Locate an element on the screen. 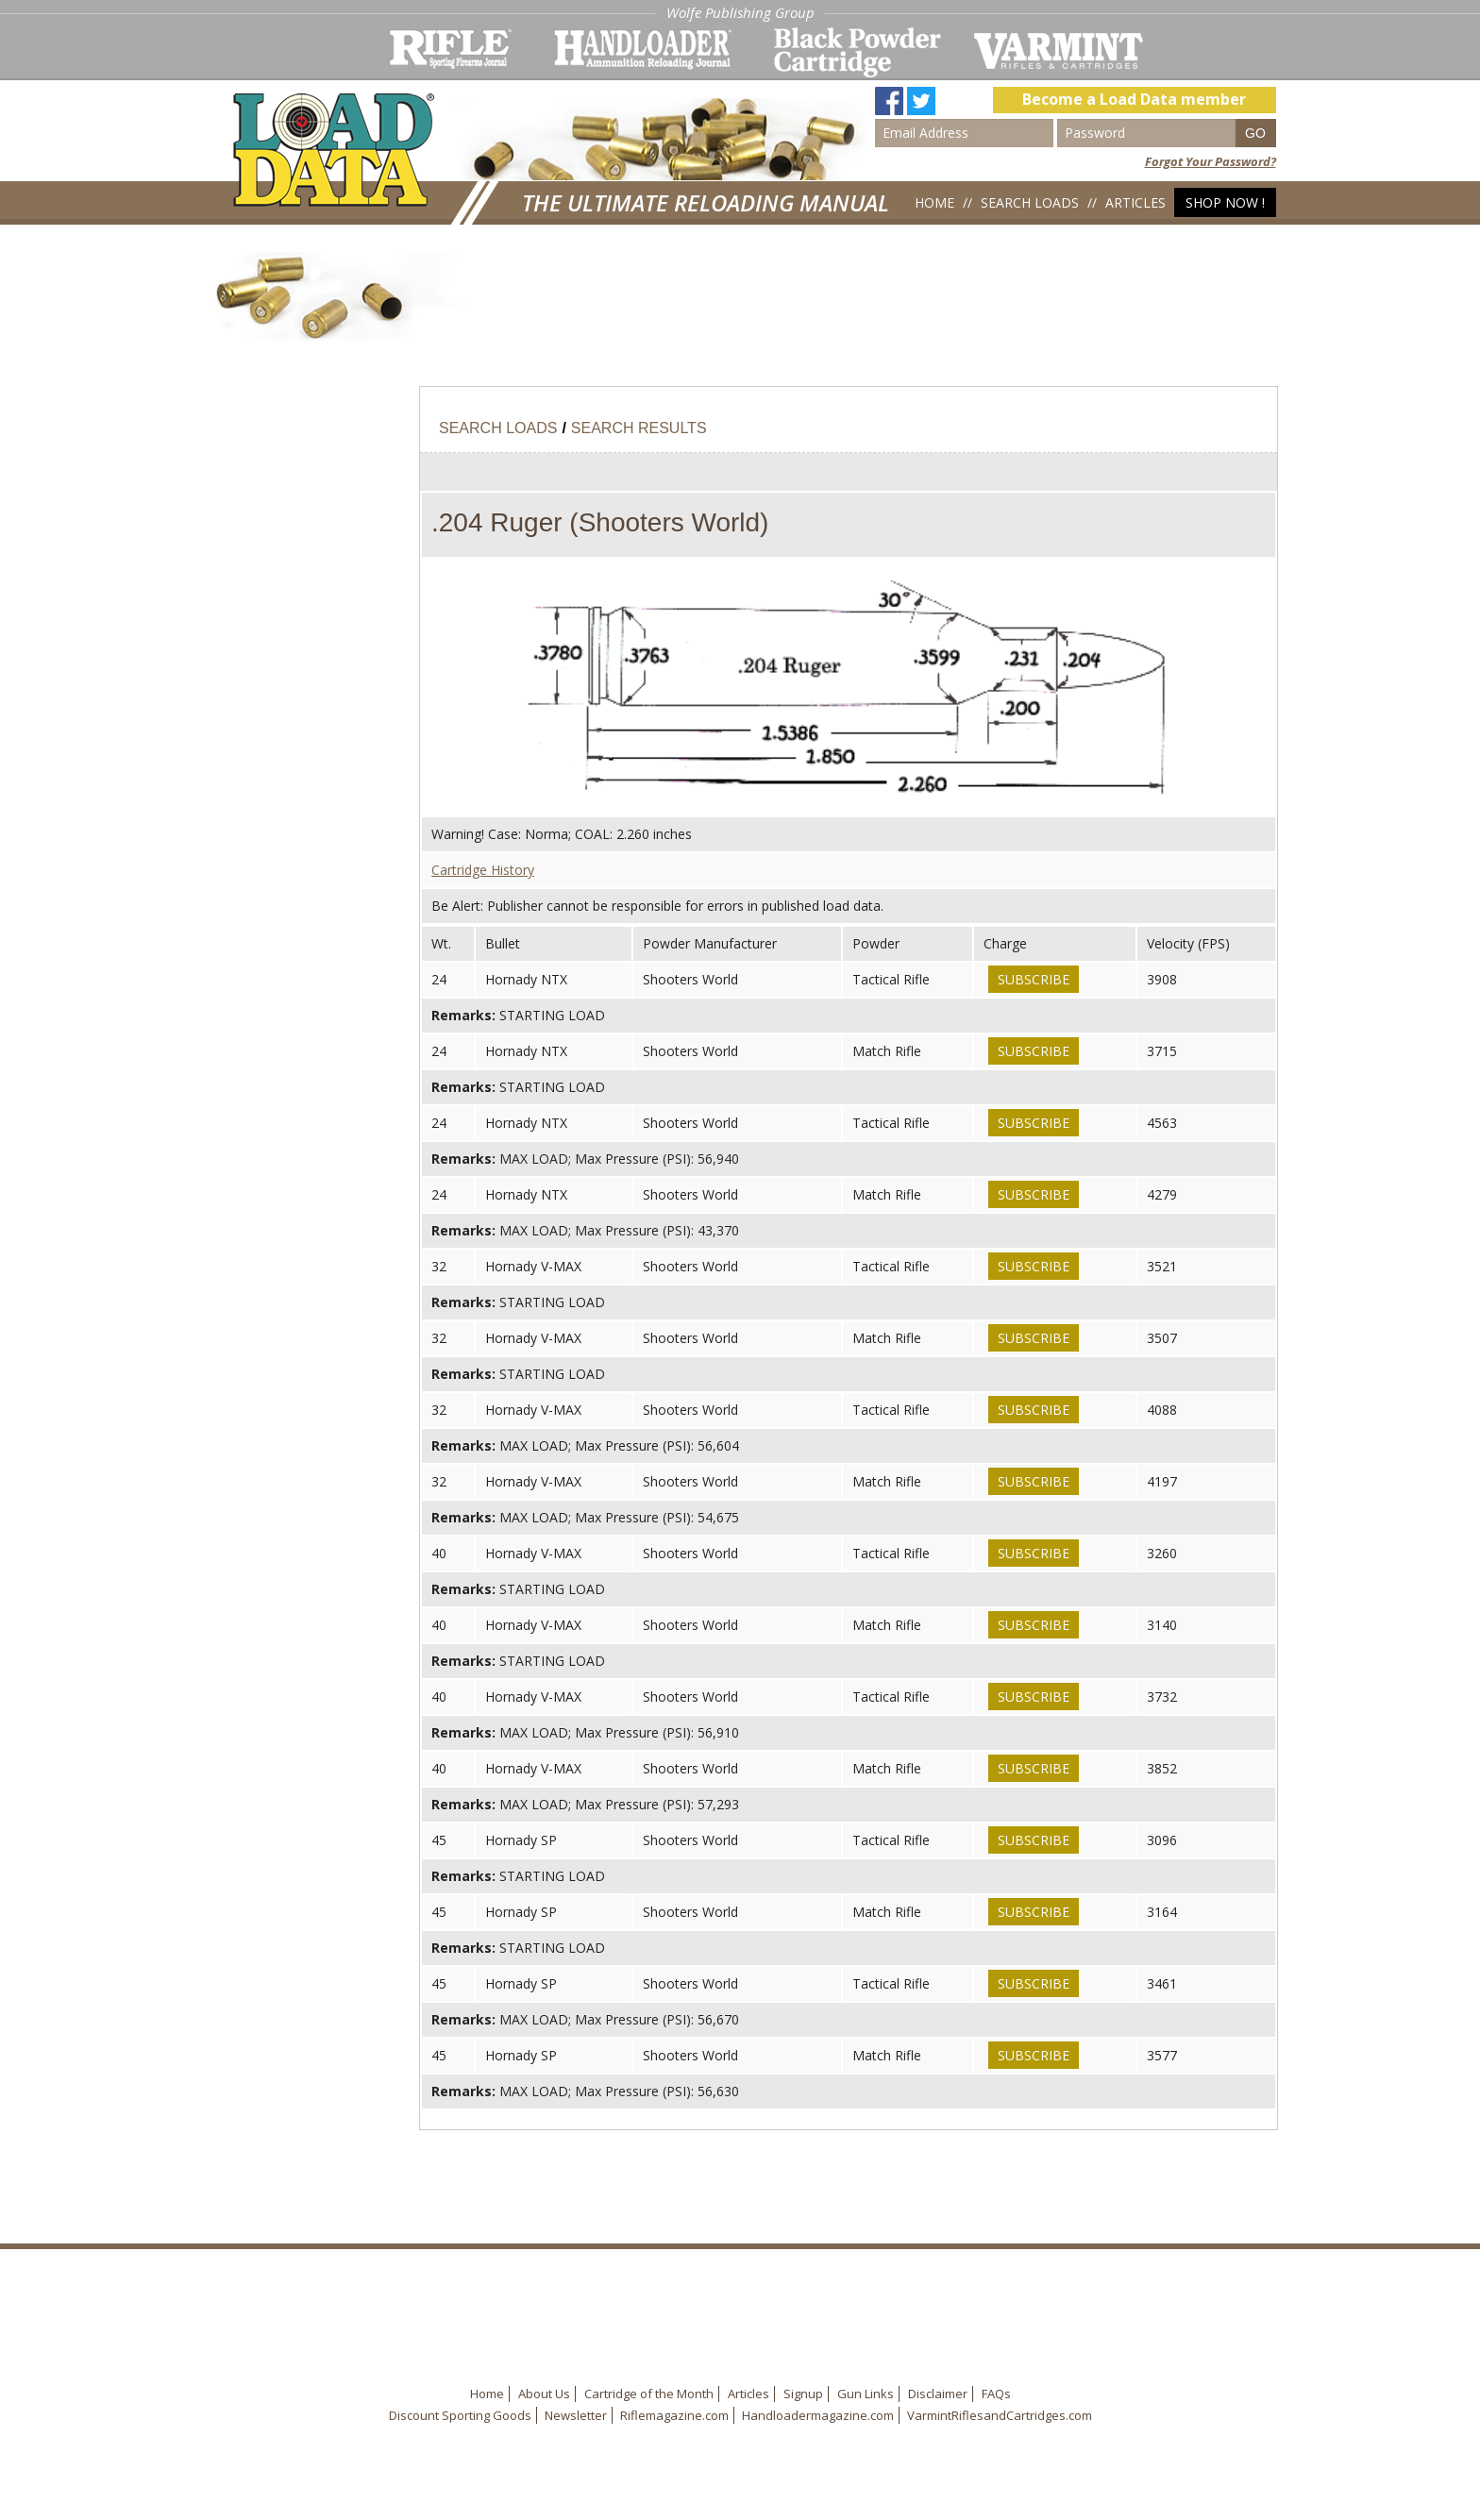 This screenshot has width=1480, height=2520. Discount Sporting Goods is located at coordinates (460, 2415).